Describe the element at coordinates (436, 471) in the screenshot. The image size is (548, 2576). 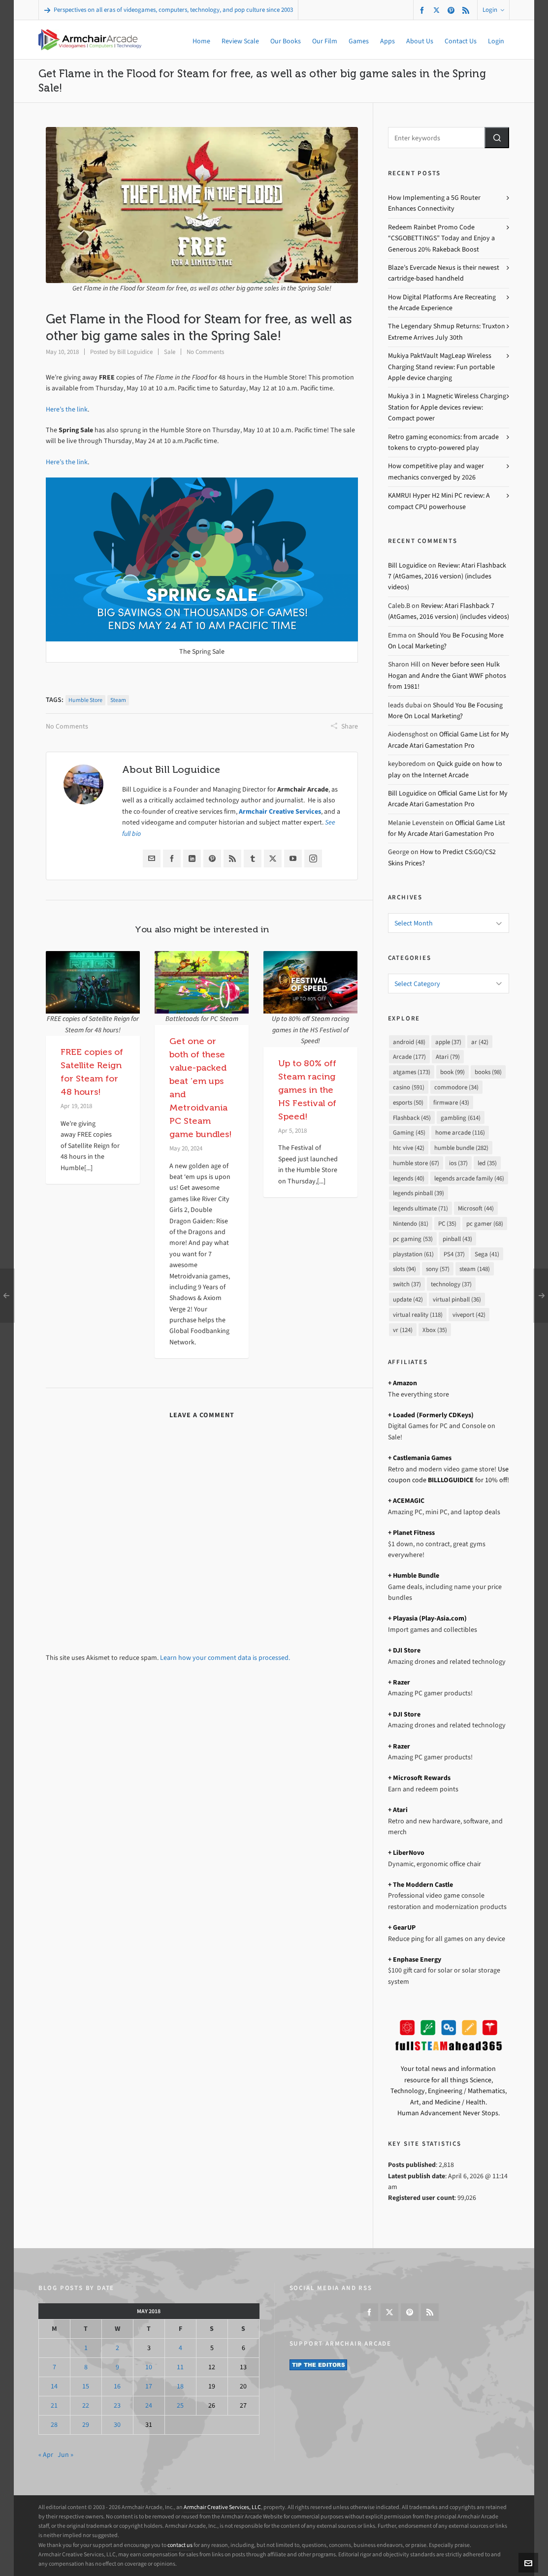
I see `How competitive play and wager mechanics converged by 2026` at that location.